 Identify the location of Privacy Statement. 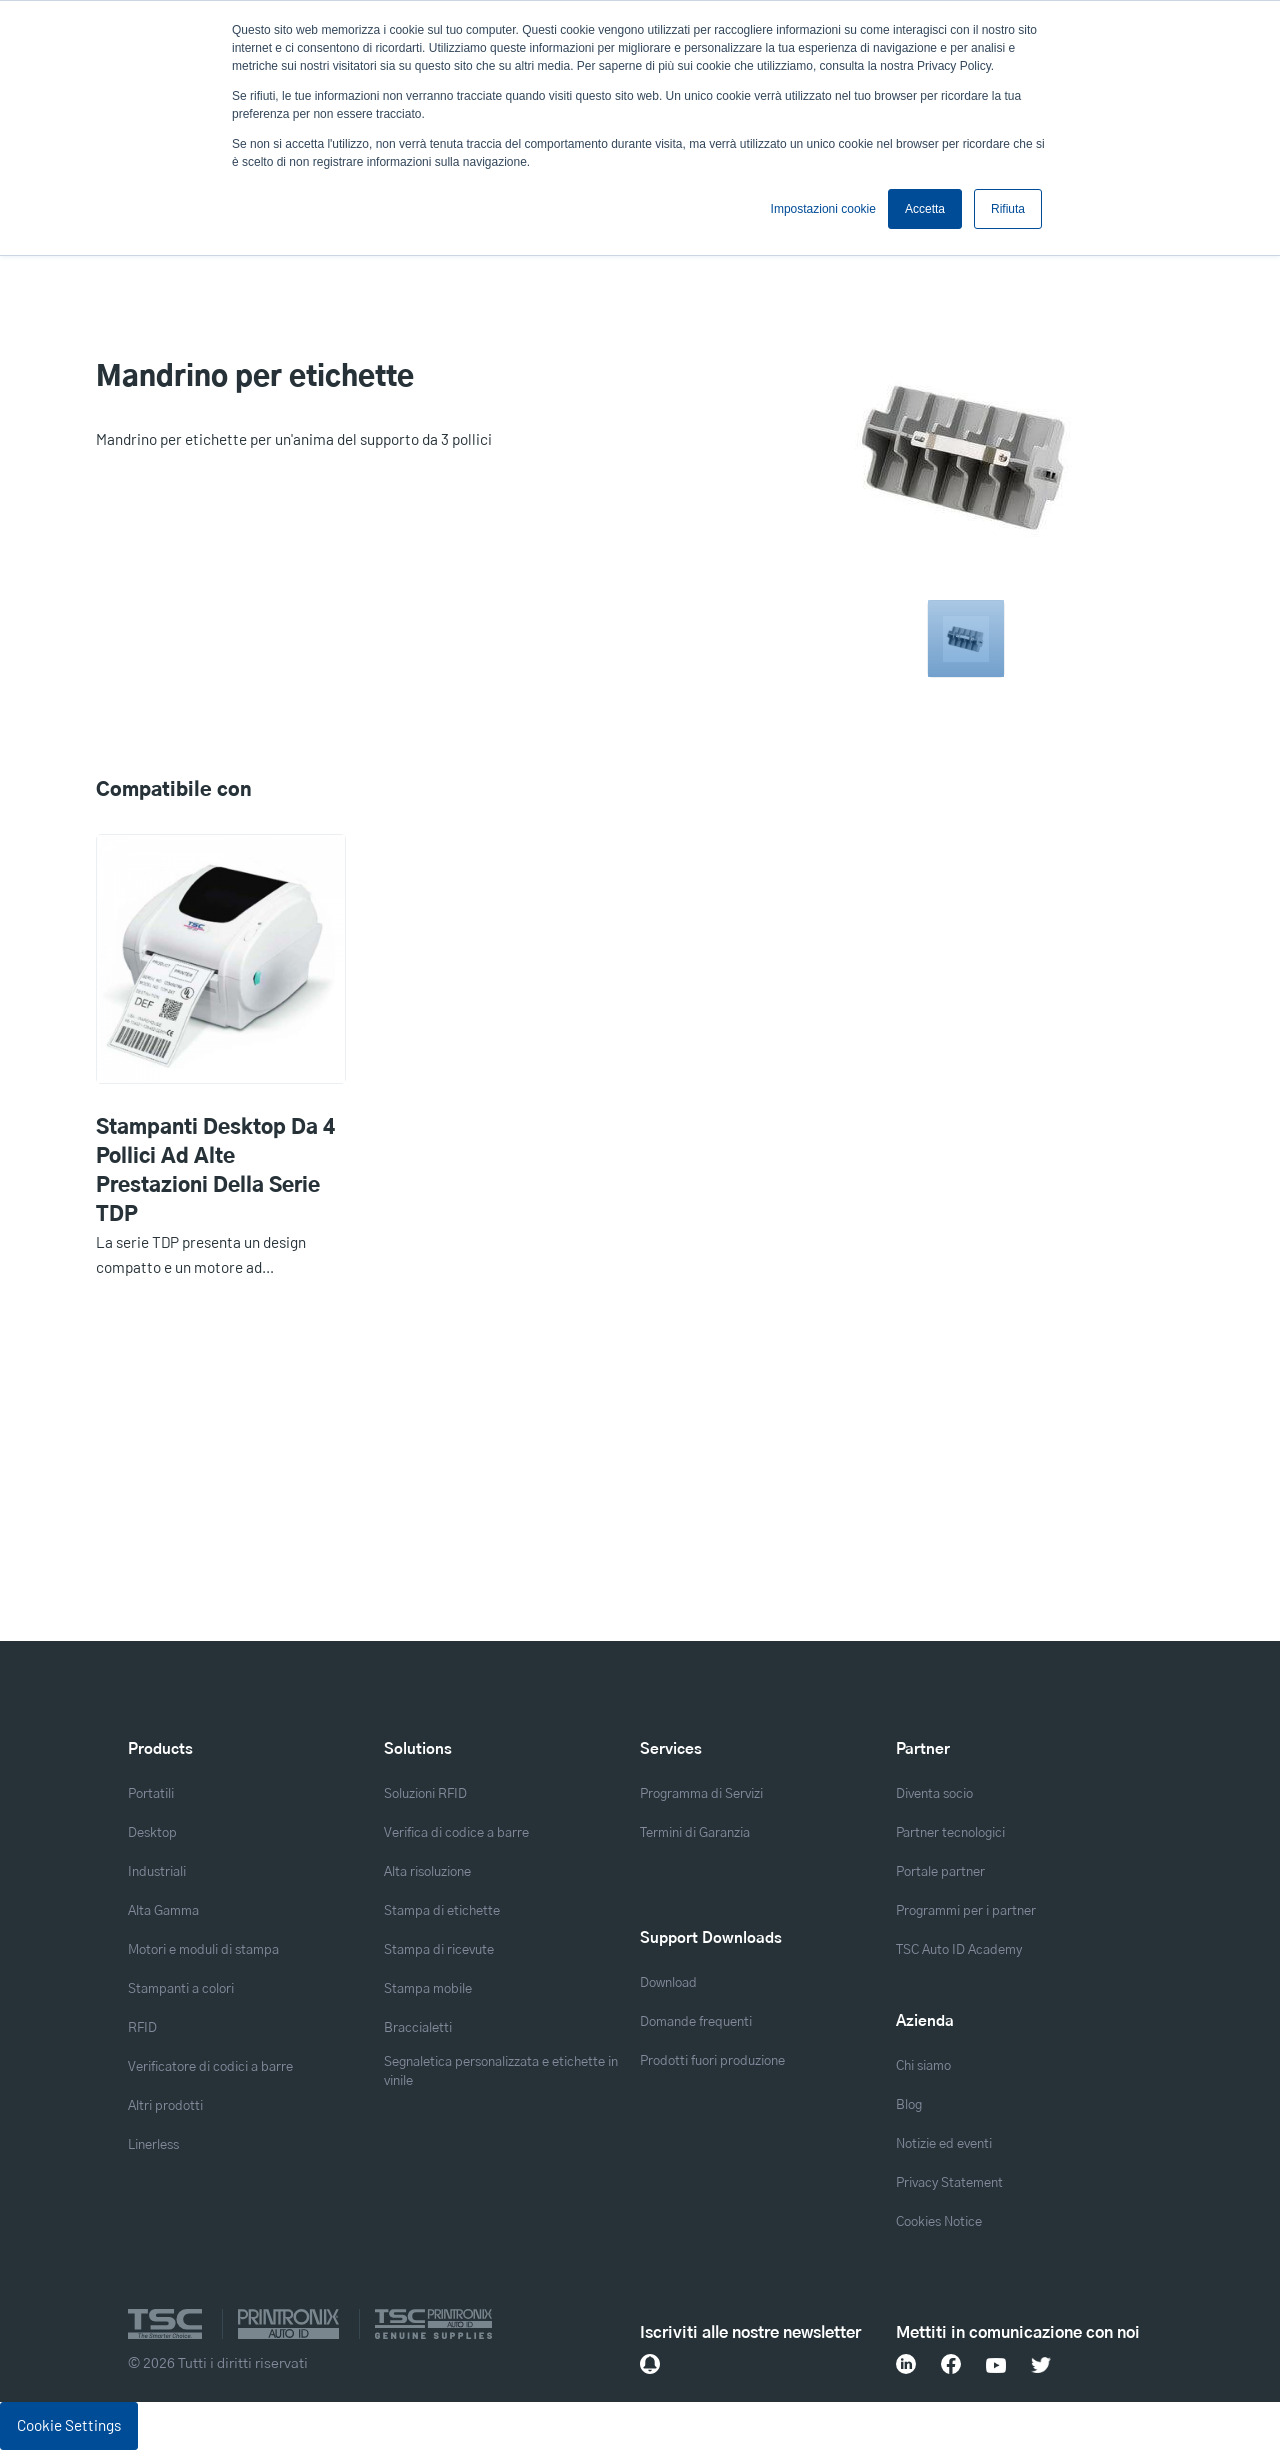
(949, 2183).